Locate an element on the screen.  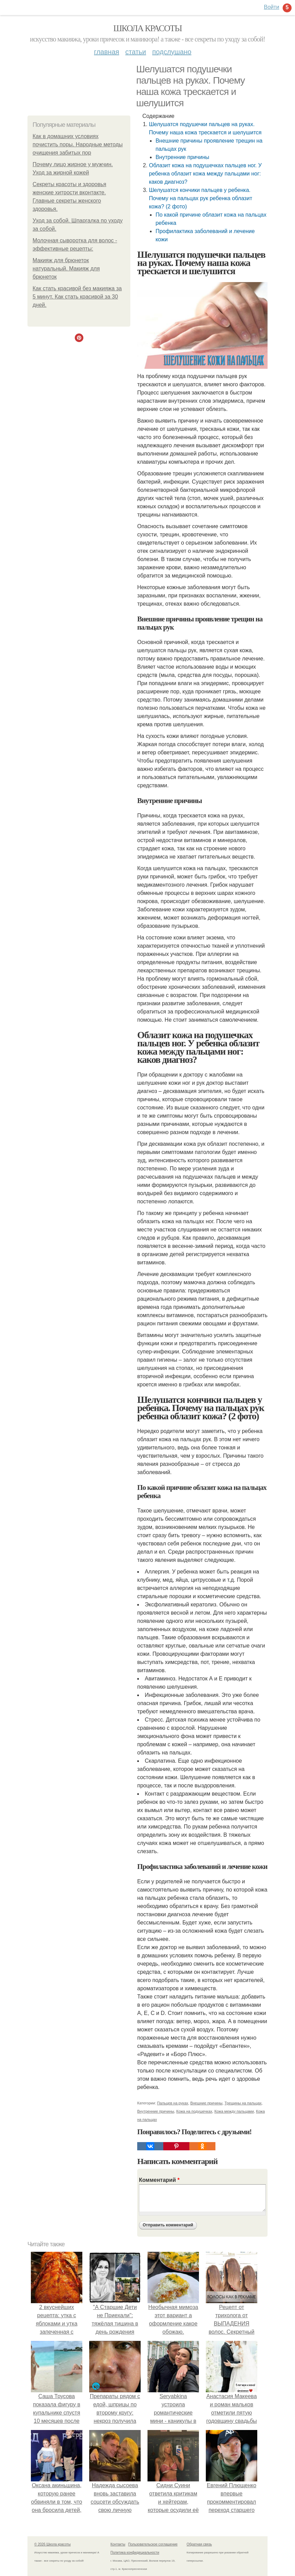
Пальцев на руках is located at coordinates (172, 2103).